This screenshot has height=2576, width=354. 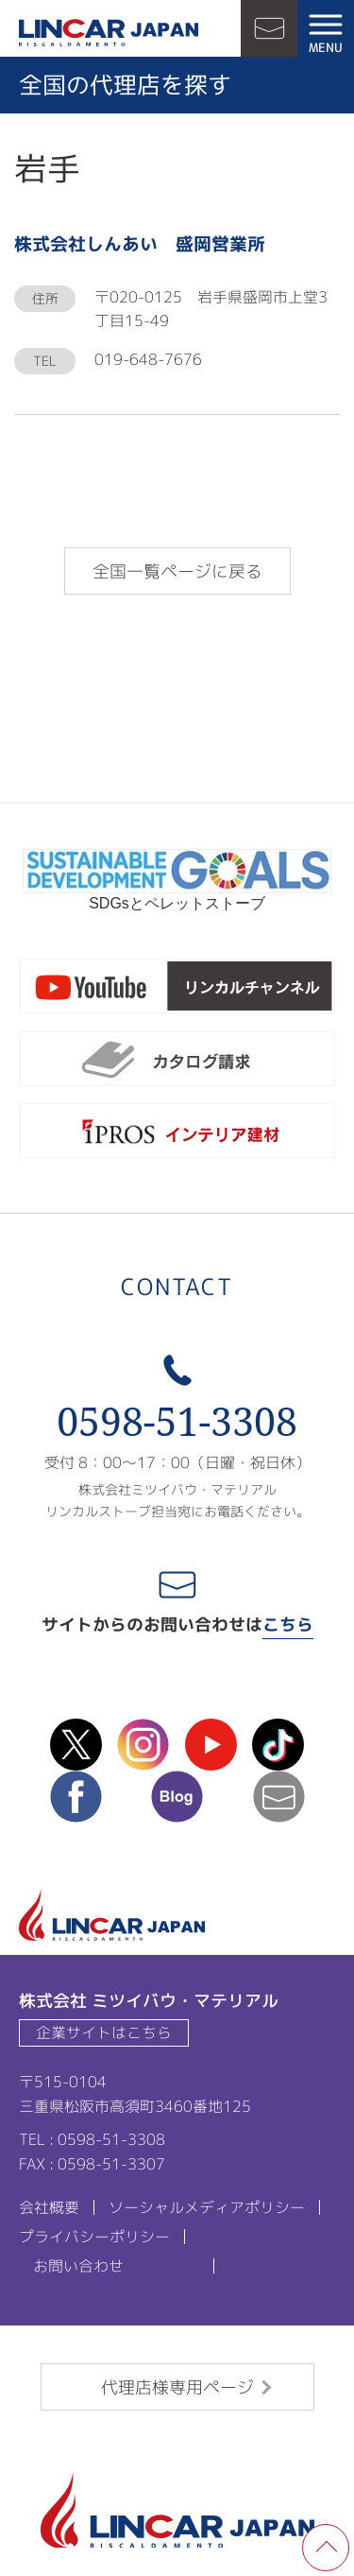 I want to click on facebook, so click(x=76, y=1797).